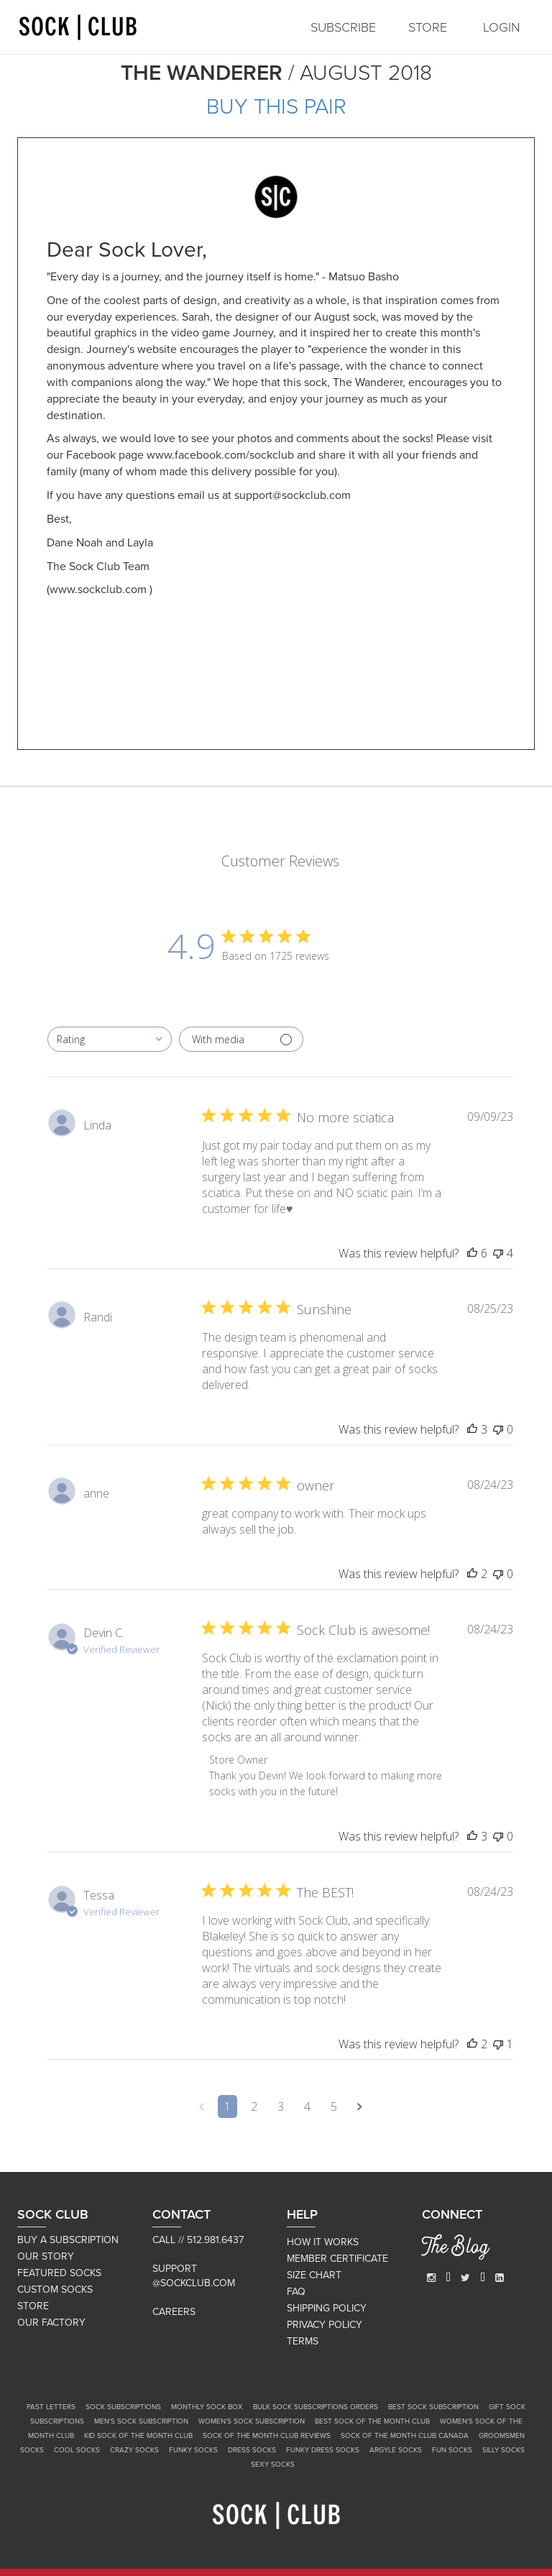 This screenshot has width=552, height=2576. Describe the element at coordinates (337, 2258) in the screenshot. I see `MEMBER CERTIFICATE` at that location.